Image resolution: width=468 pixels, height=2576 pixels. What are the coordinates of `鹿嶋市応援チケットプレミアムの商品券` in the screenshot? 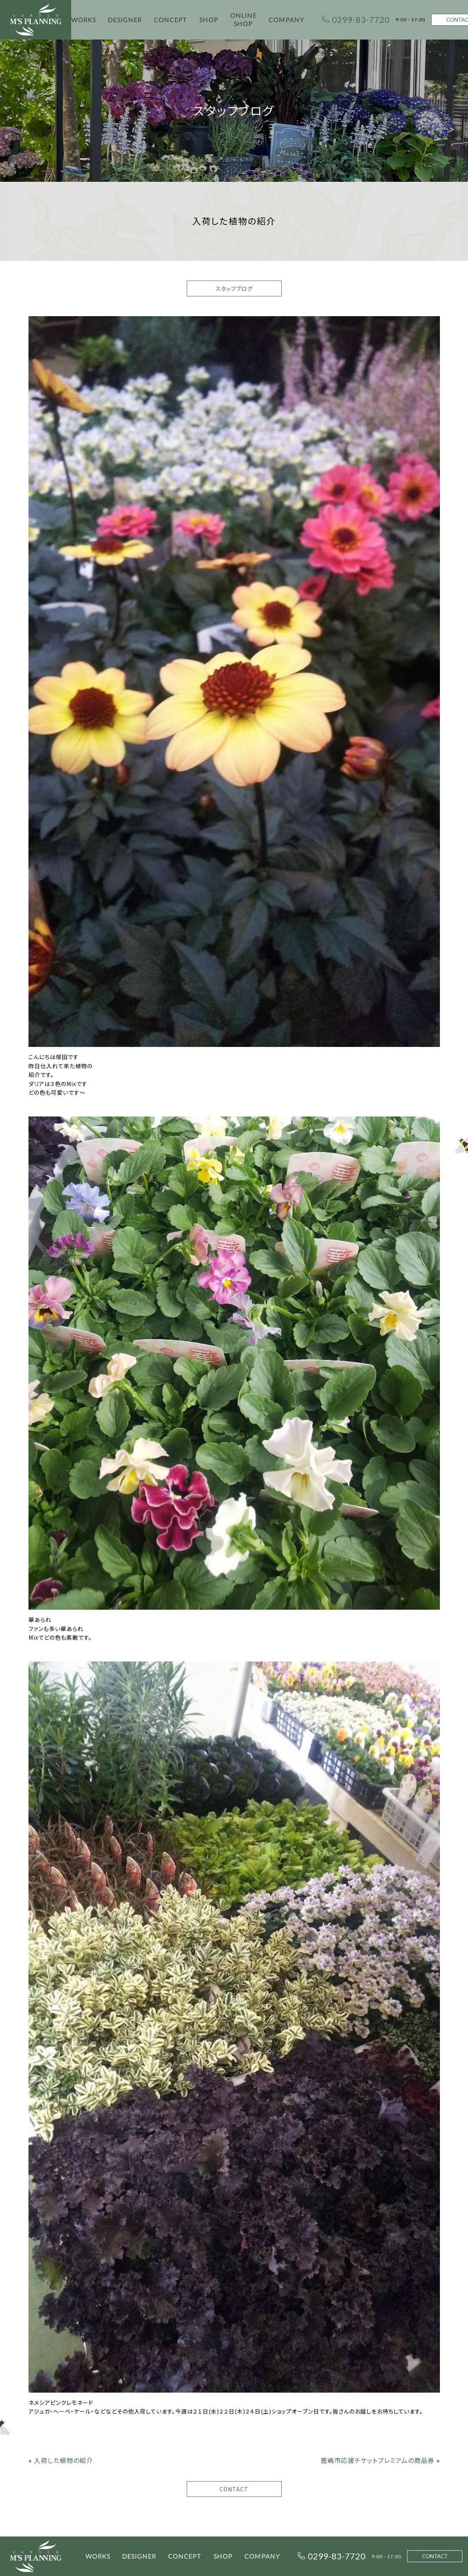 It's located at (377, 2460).